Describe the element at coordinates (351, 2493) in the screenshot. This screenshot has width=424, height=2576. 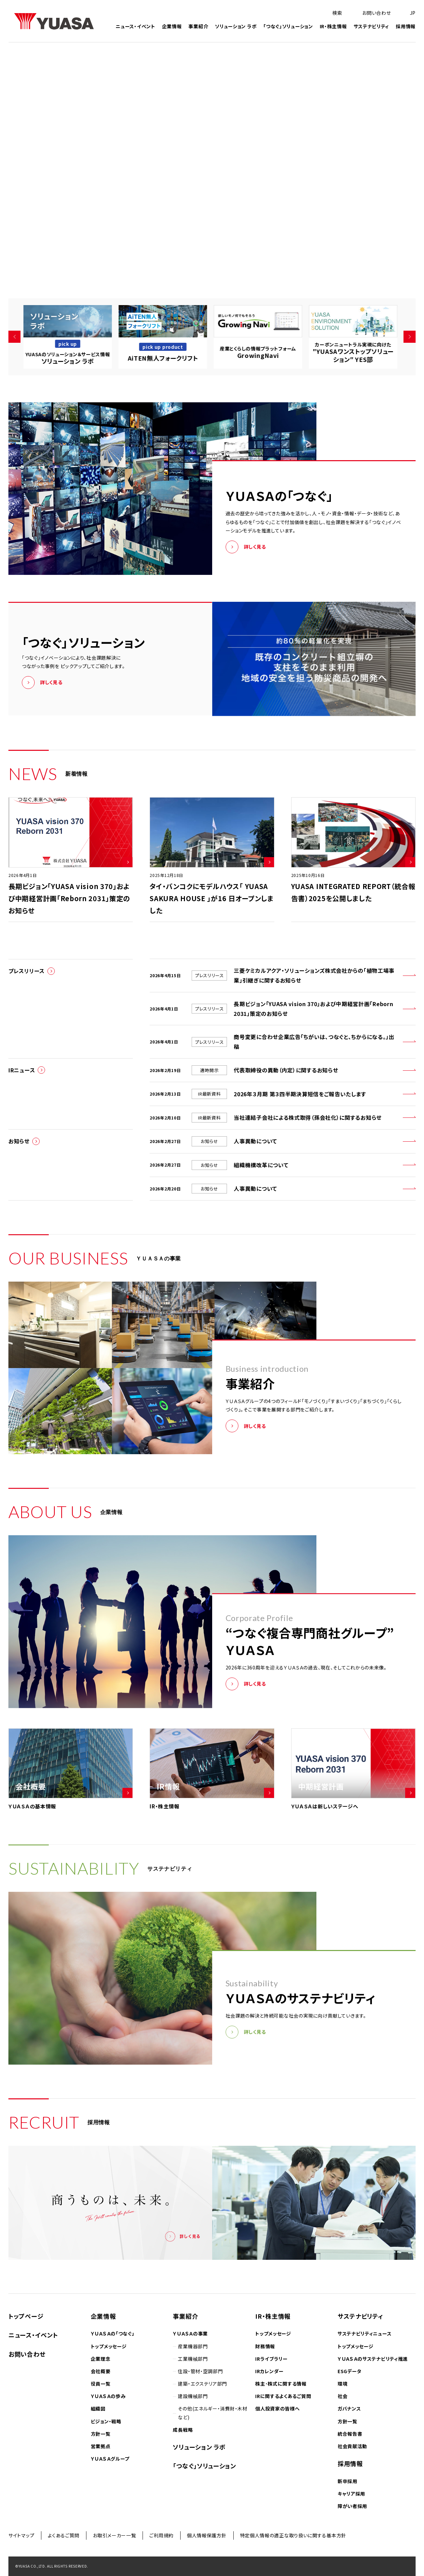
I see `キャリア採用` at that location.